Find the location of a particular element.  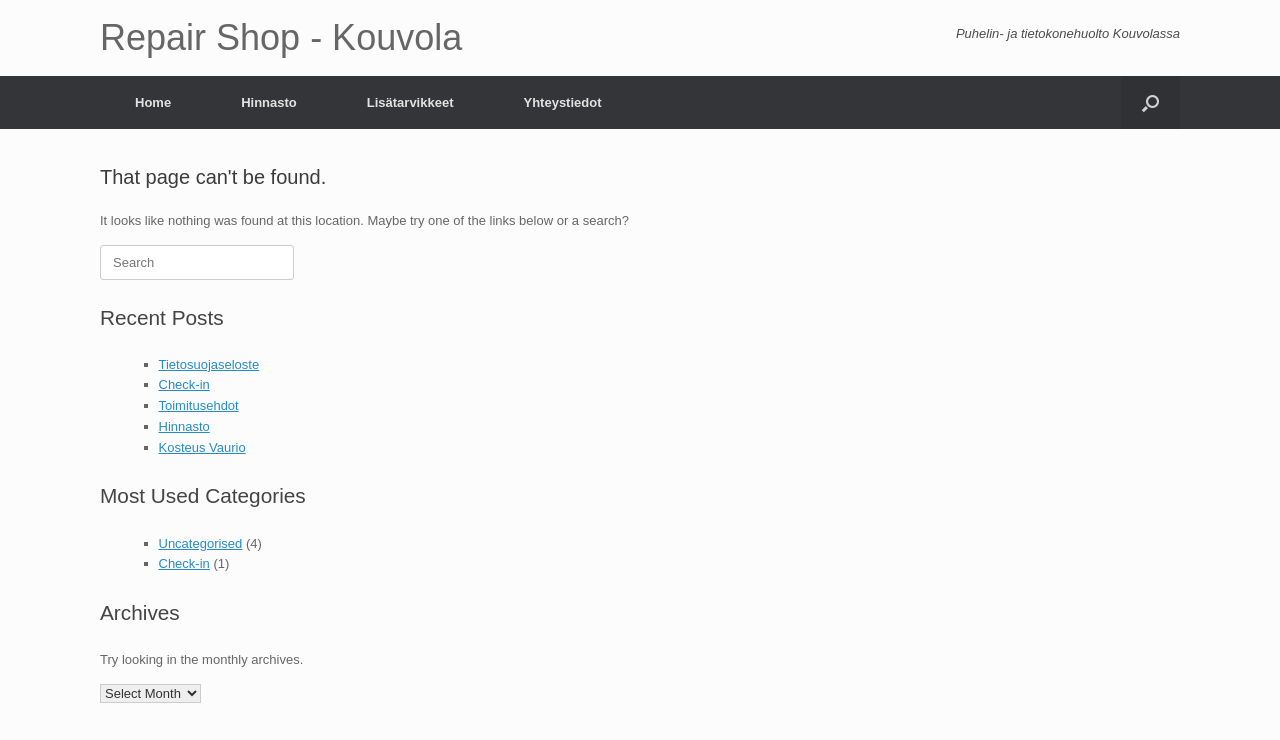

[Open the search] is located at coordinates (1150, 102).